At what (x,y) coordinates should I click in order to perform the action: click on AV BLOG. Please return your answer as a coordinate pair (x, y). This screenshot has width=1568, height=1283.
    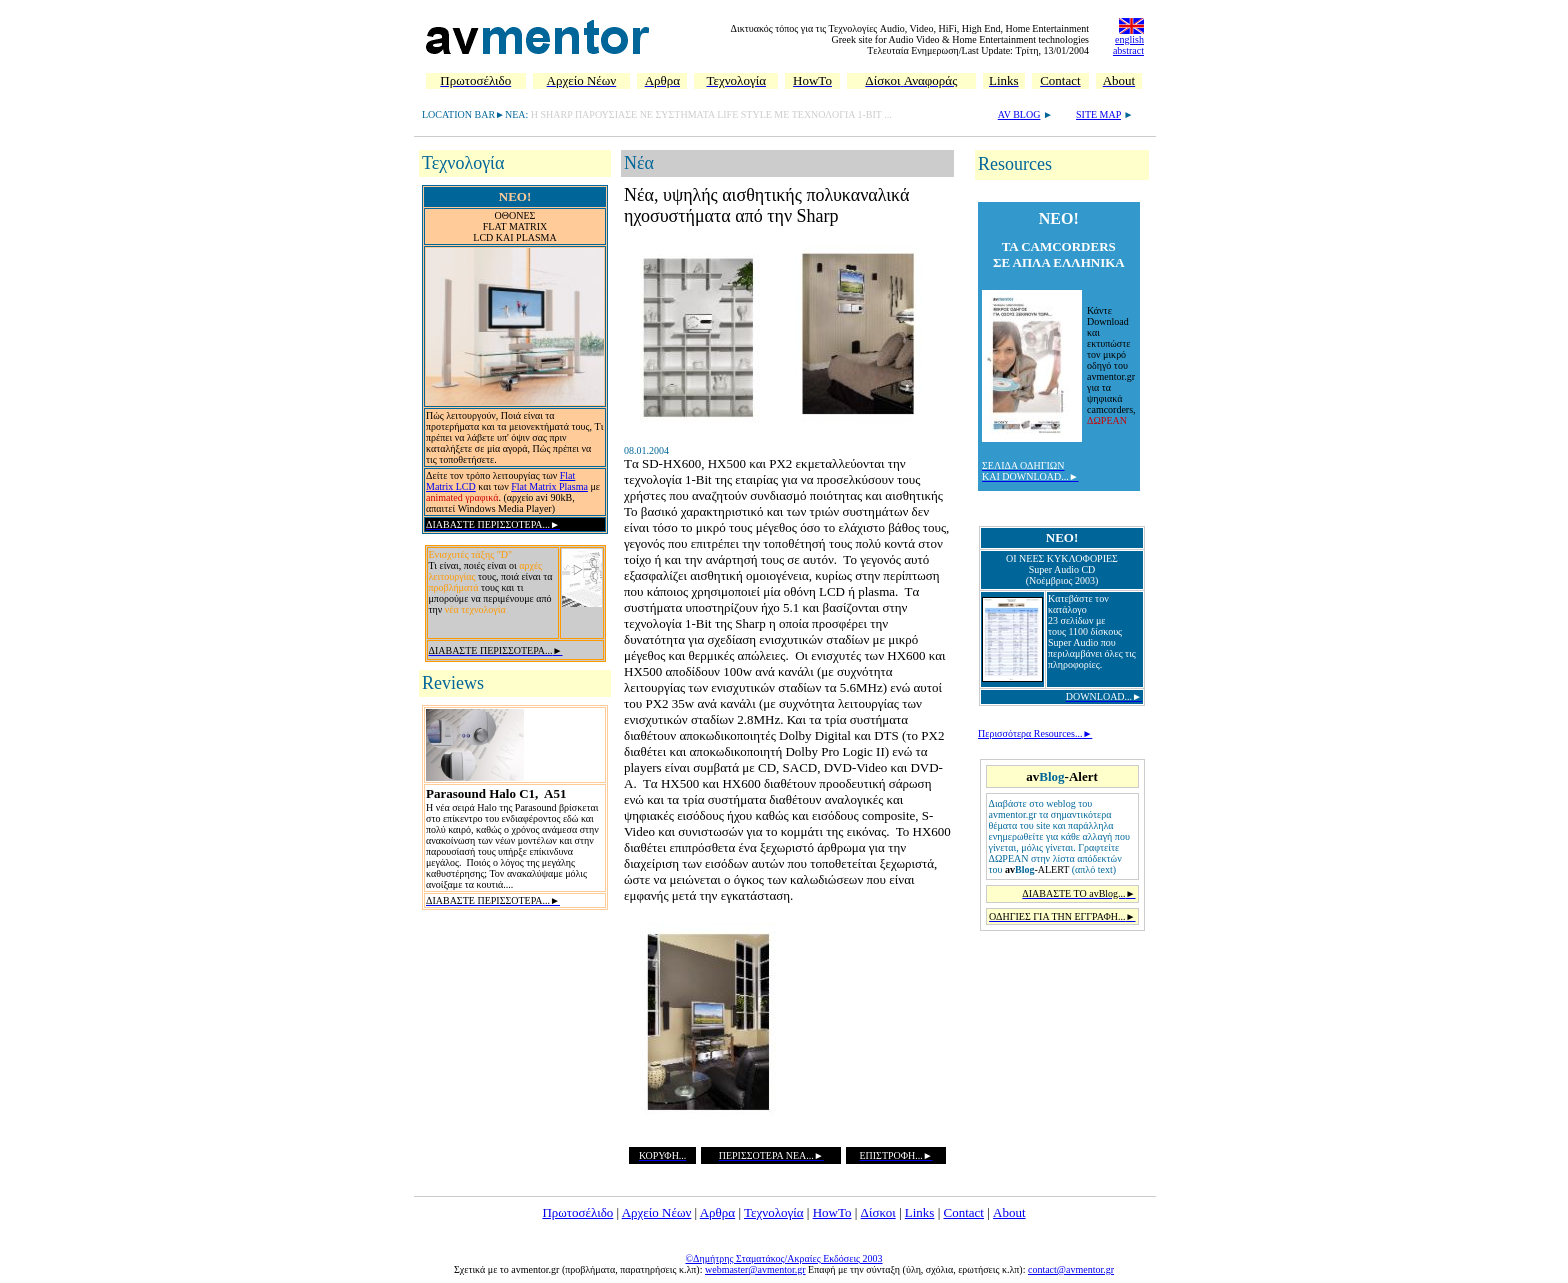
    Looking at the image, I should click on (1019, 114).